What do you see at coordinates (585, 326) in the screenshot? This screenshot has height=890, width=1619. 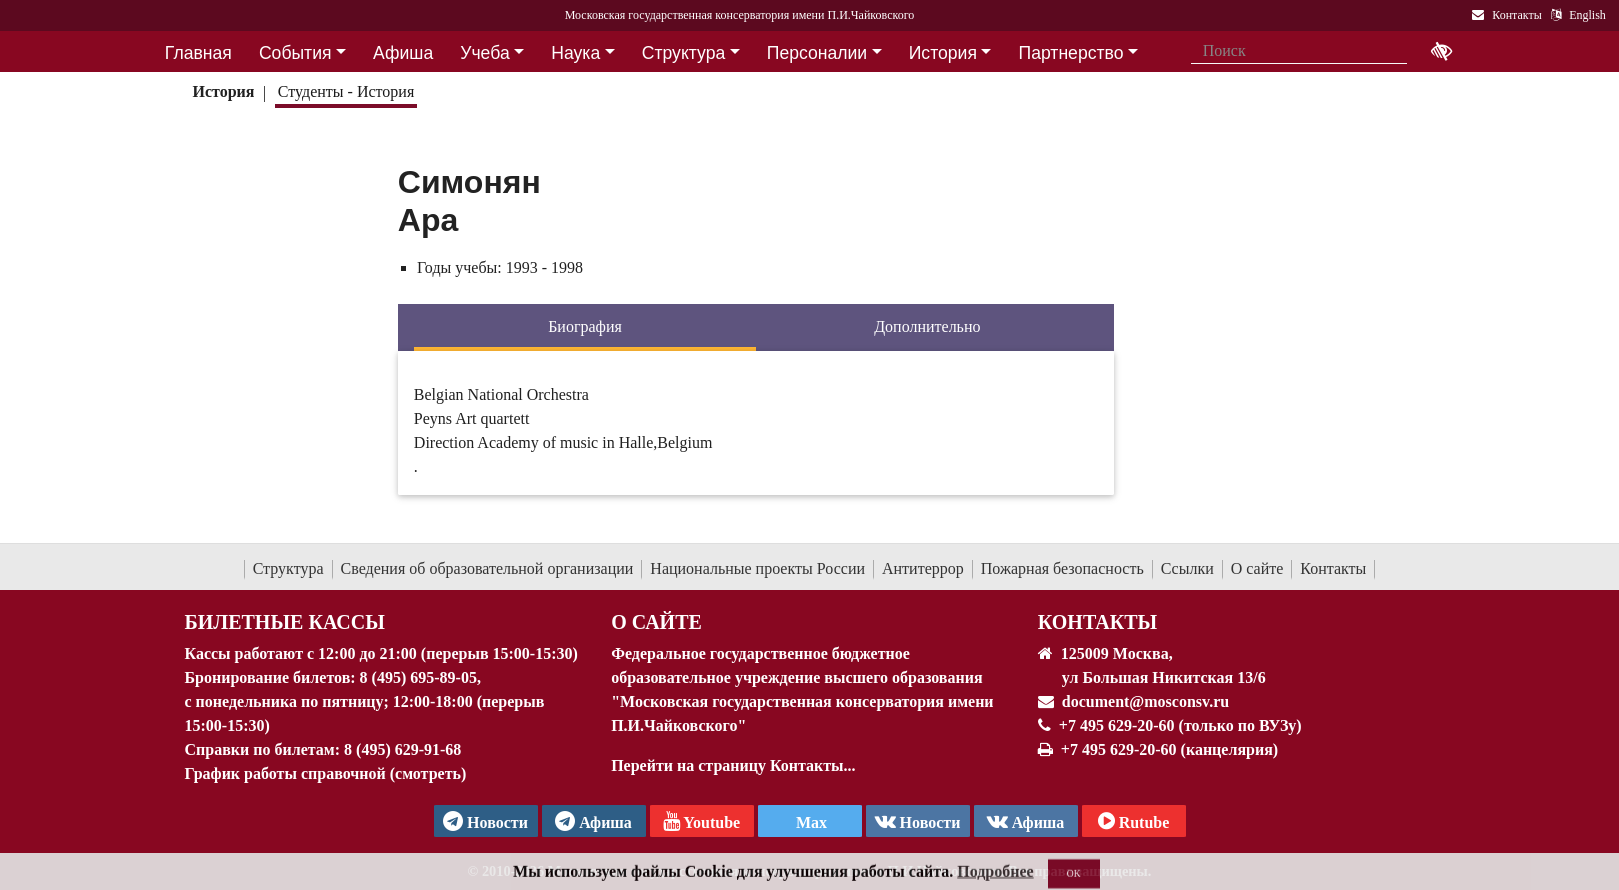 I see `Биография [tab]` at bounding box center [585, 326].